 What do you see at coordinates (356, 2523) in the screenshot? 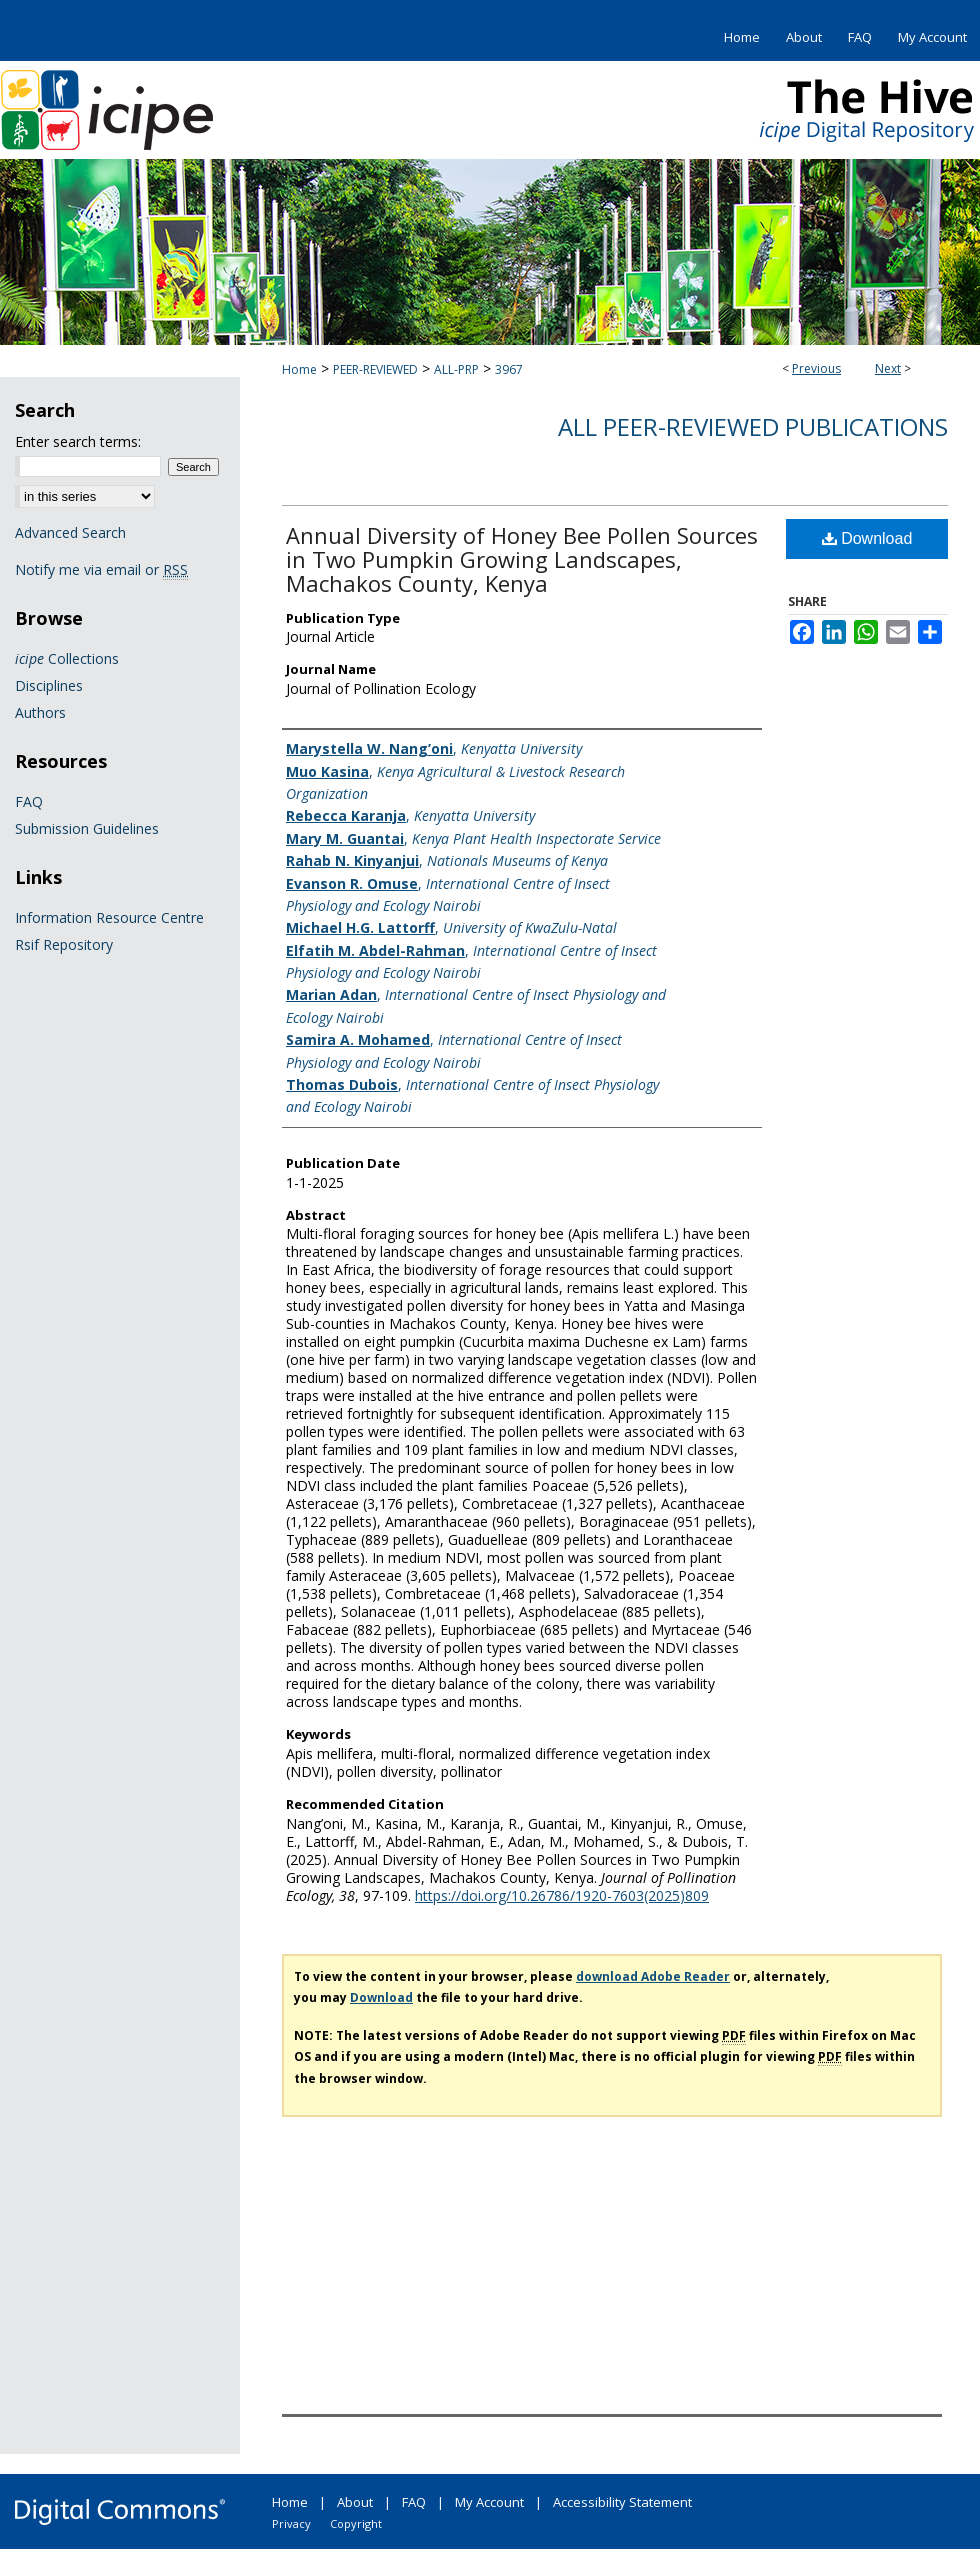
I see `Copyright` at bounding box center [356, 2523].